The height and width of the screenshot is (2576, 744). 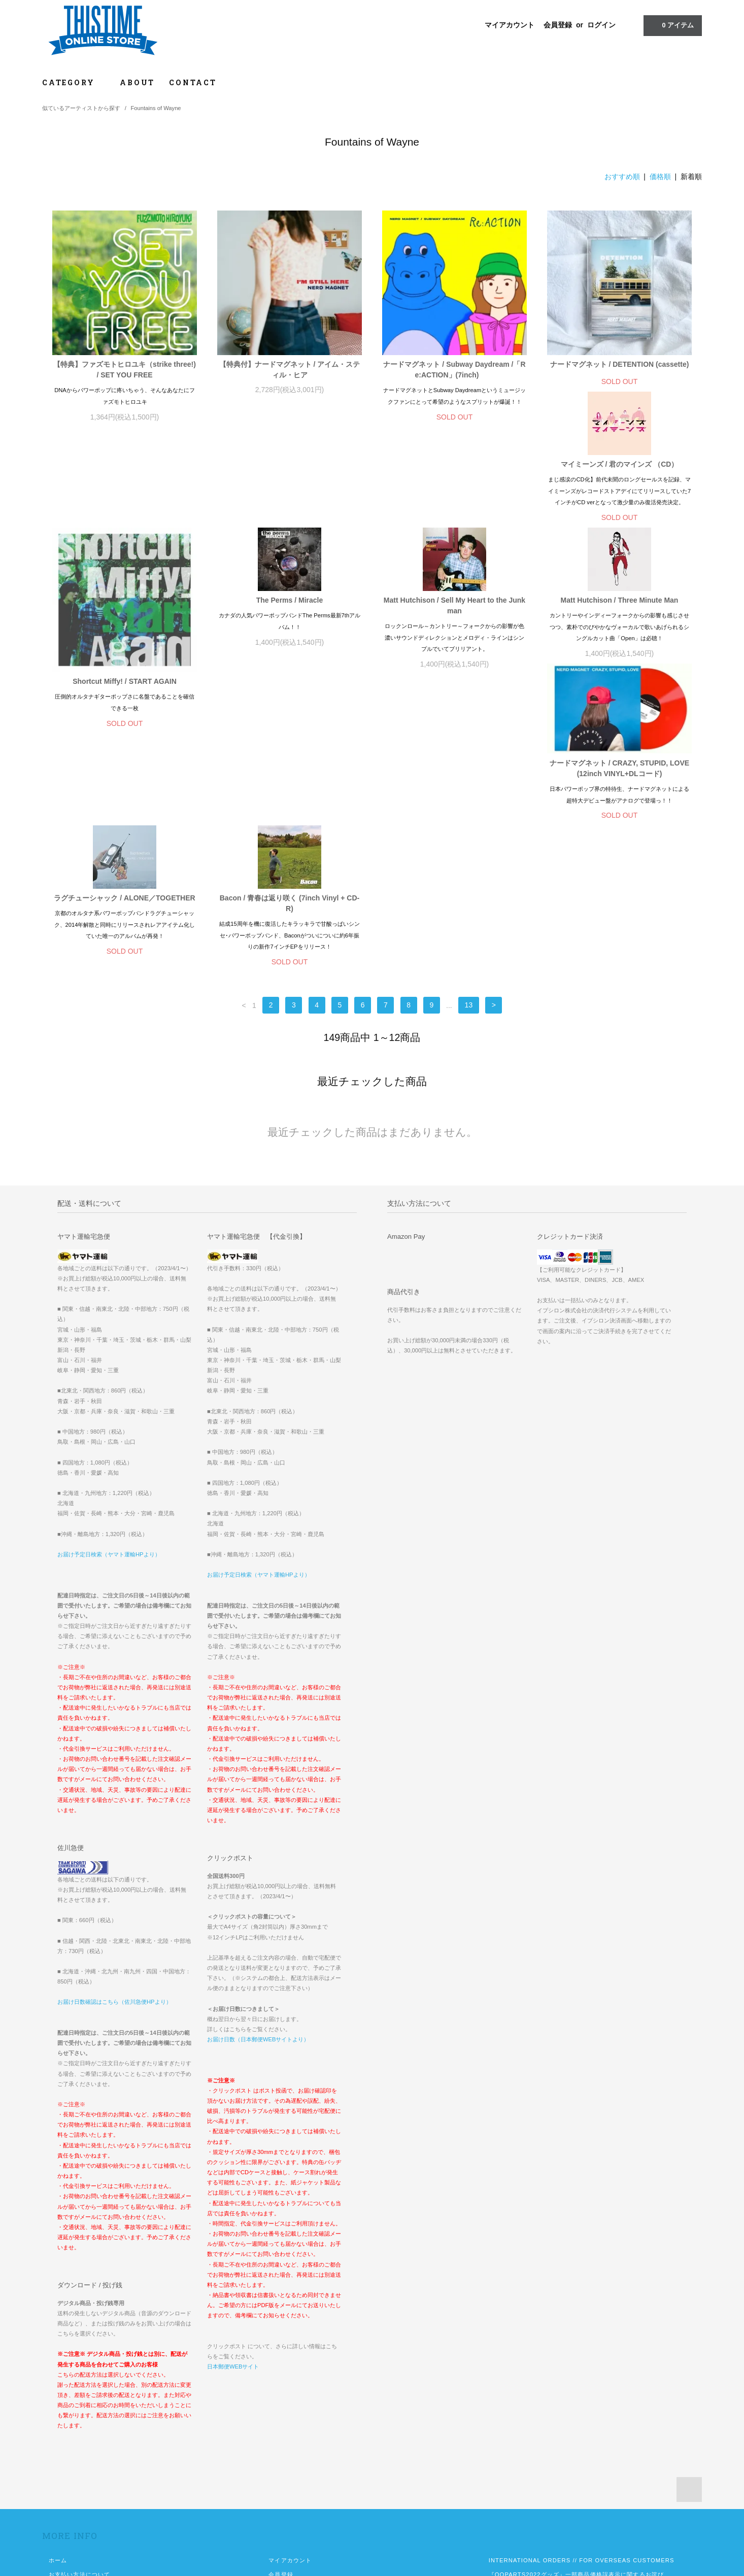 What do you see at coordinates (601, 25) in the screenshot?
I see `ログイン` at bounding box center [601, 25].